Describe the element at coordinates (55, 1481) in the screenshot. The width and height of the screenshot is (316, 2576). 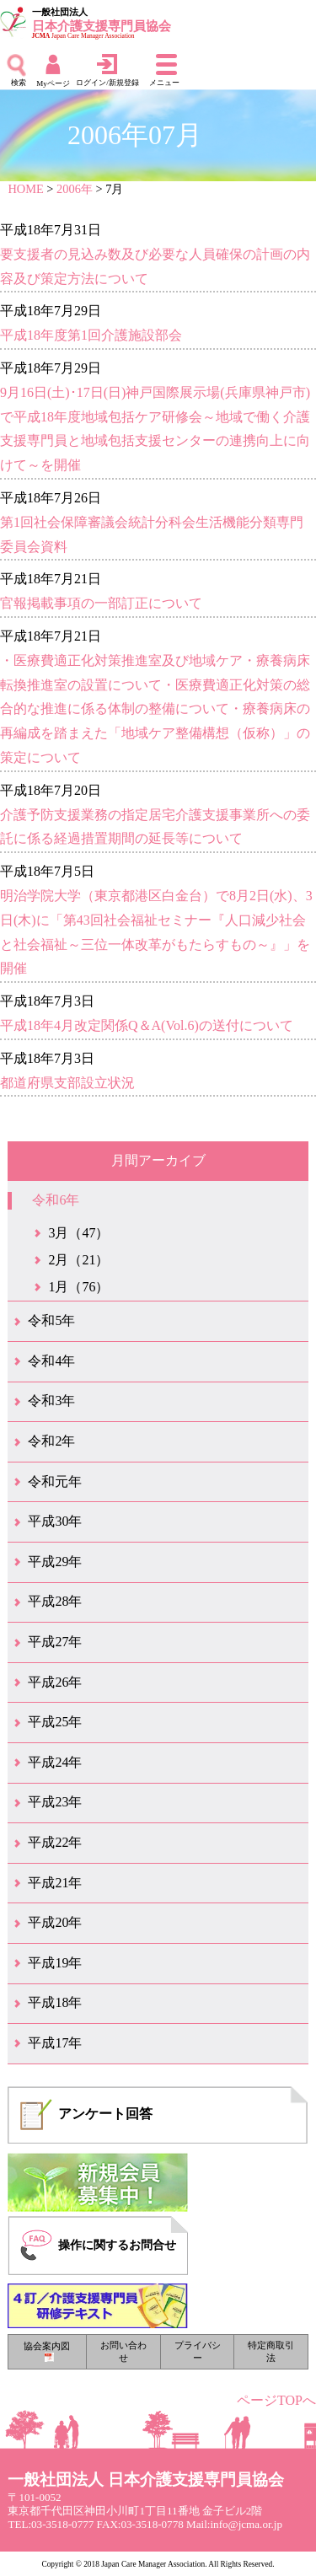
I see `令和元年` at that location.